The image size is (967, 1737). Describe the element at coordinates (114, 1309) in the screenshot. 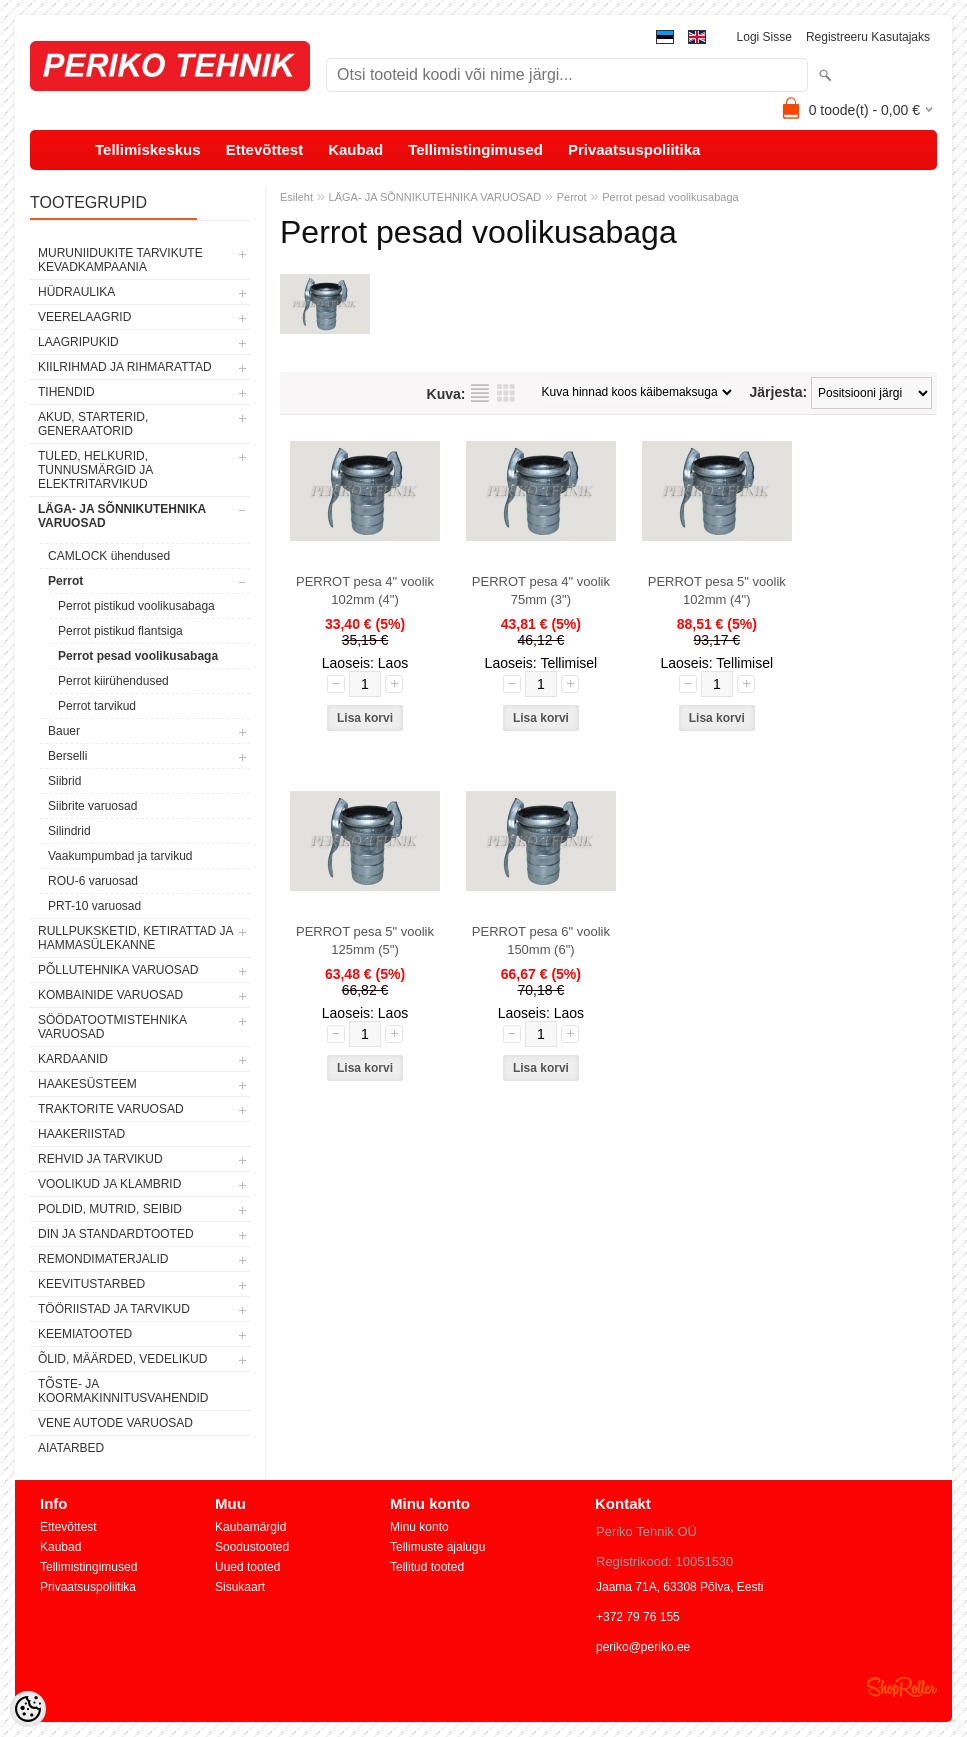

I see `TÖÖRIISTAD JA TARVIKUD` at that location.